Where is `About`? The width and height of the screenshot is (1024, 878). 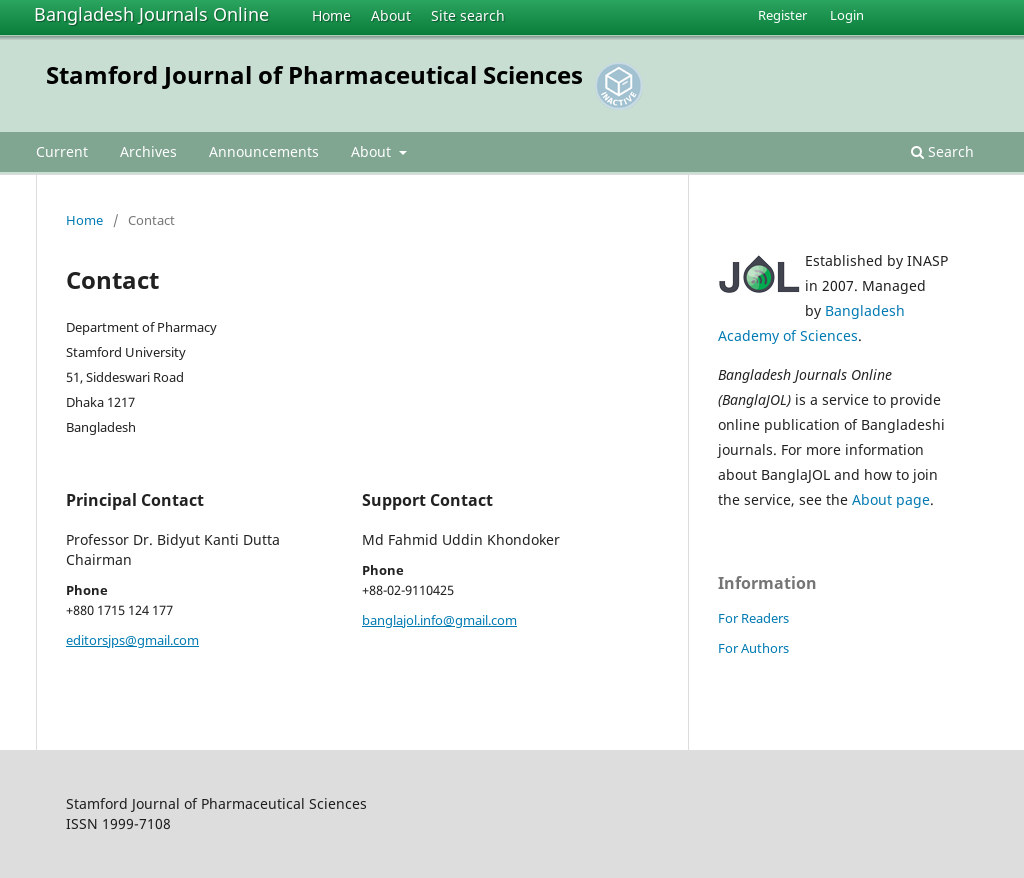 About is located at coordinates (391, 15).